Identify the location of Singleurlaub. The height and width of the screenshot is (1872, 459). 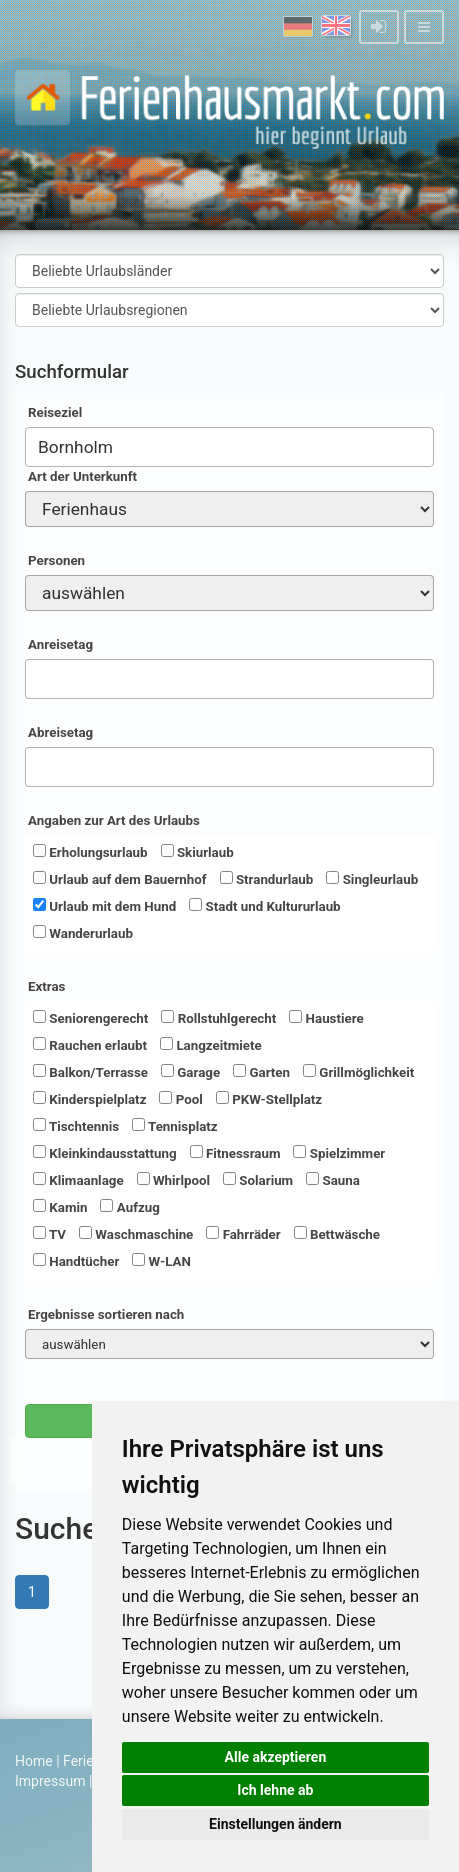
(372, 879).